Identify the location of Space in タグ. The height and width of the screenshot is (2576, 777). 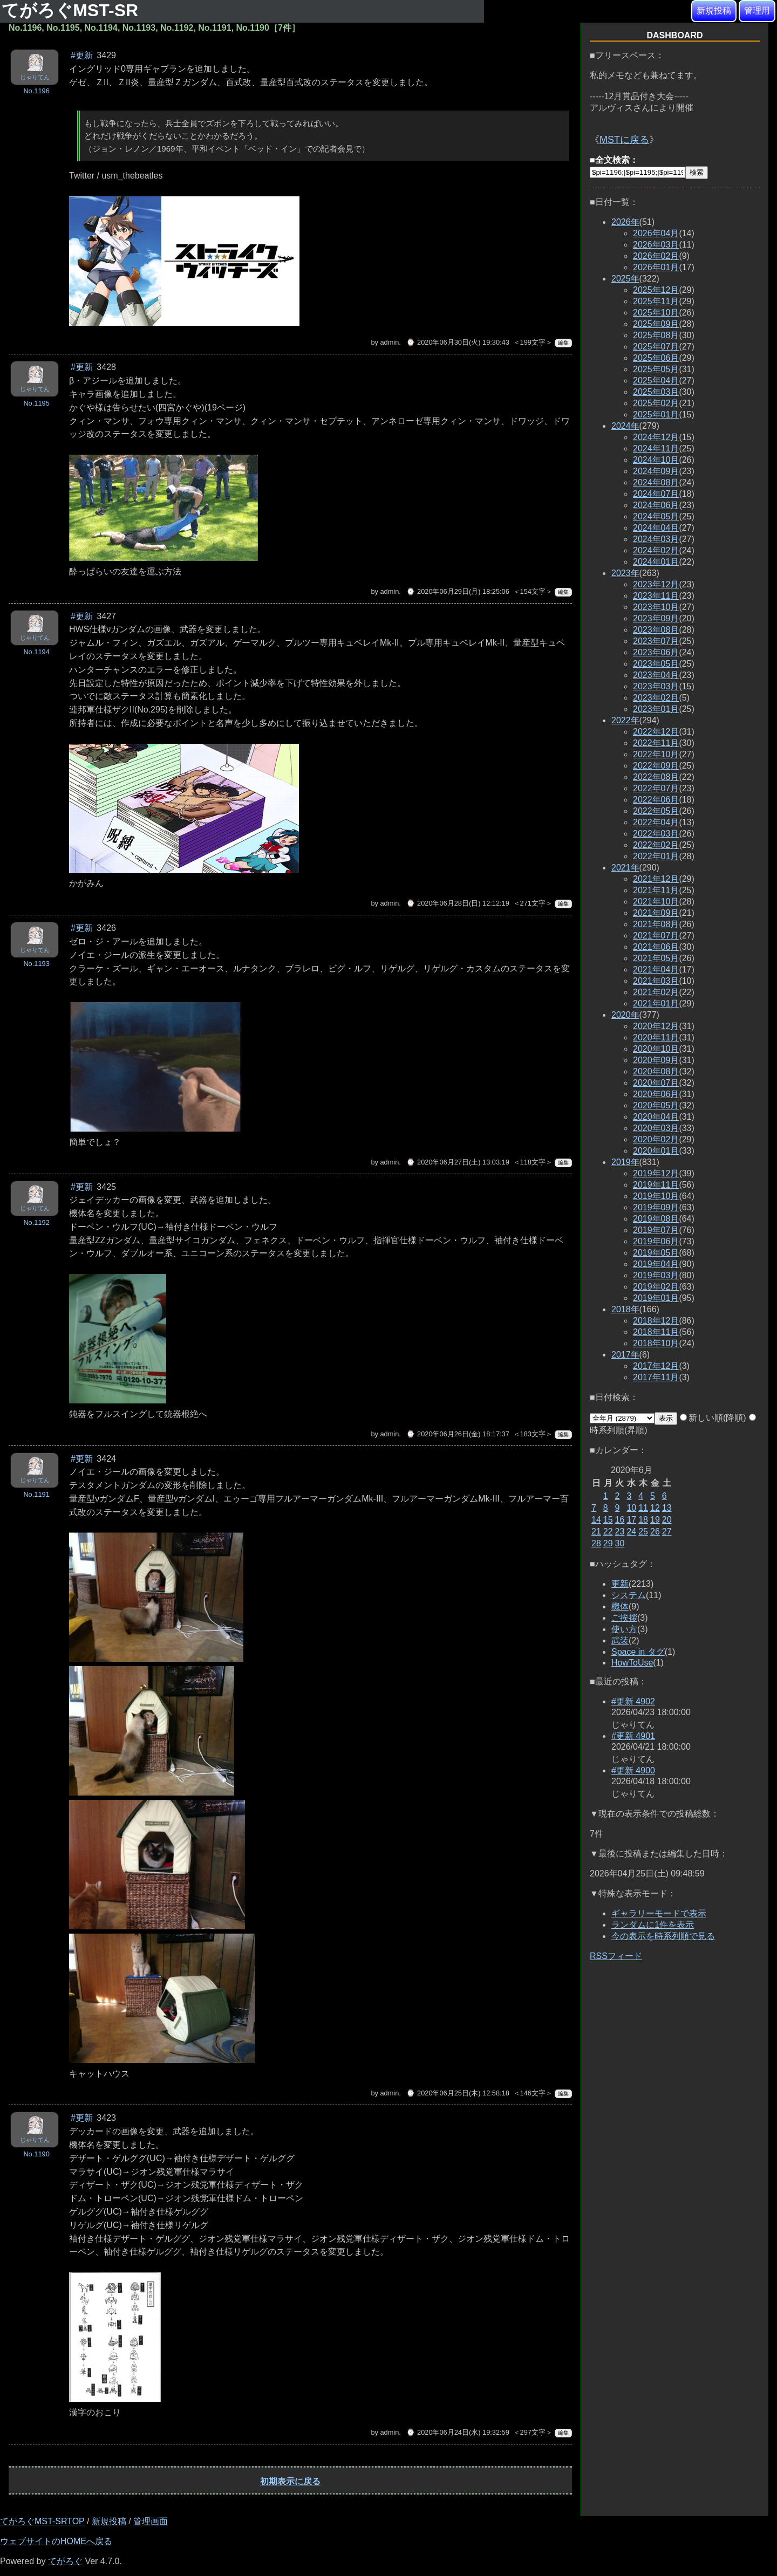
(638, 1651).